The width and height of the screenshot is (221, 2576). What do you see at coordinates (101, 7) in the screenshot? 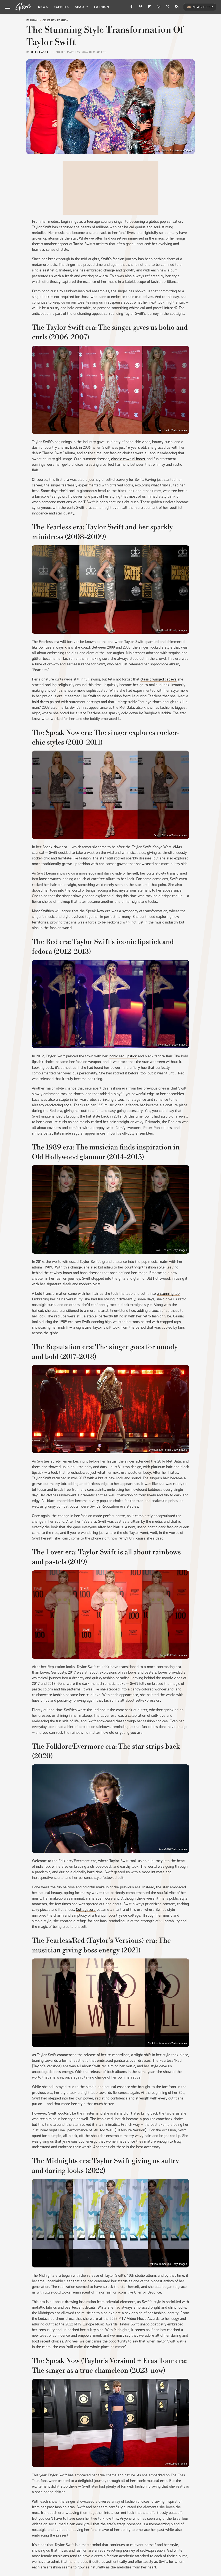
I see `Fashion` at bounding box center [101, 7].